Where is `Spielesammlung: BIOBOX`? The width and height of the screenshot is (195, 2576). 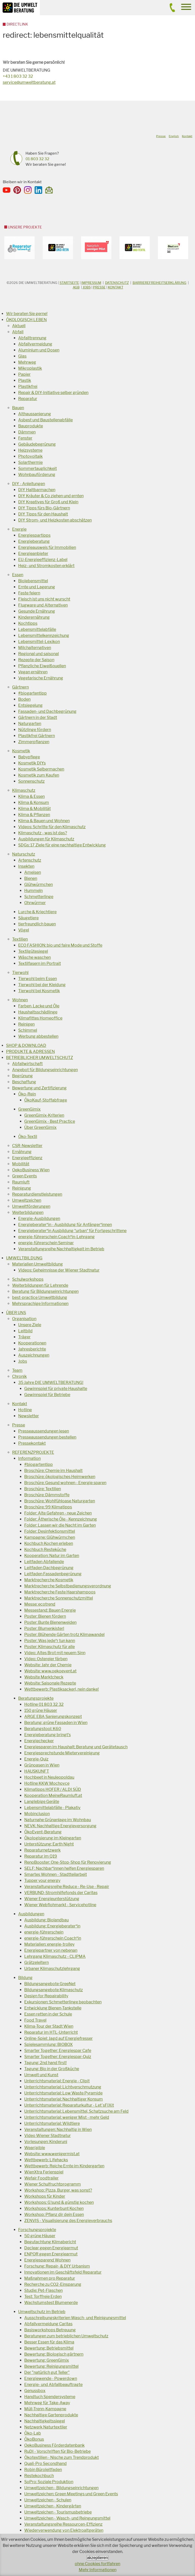
Spielesammlung: BIOBOX is located at coordinates (48, 2044).